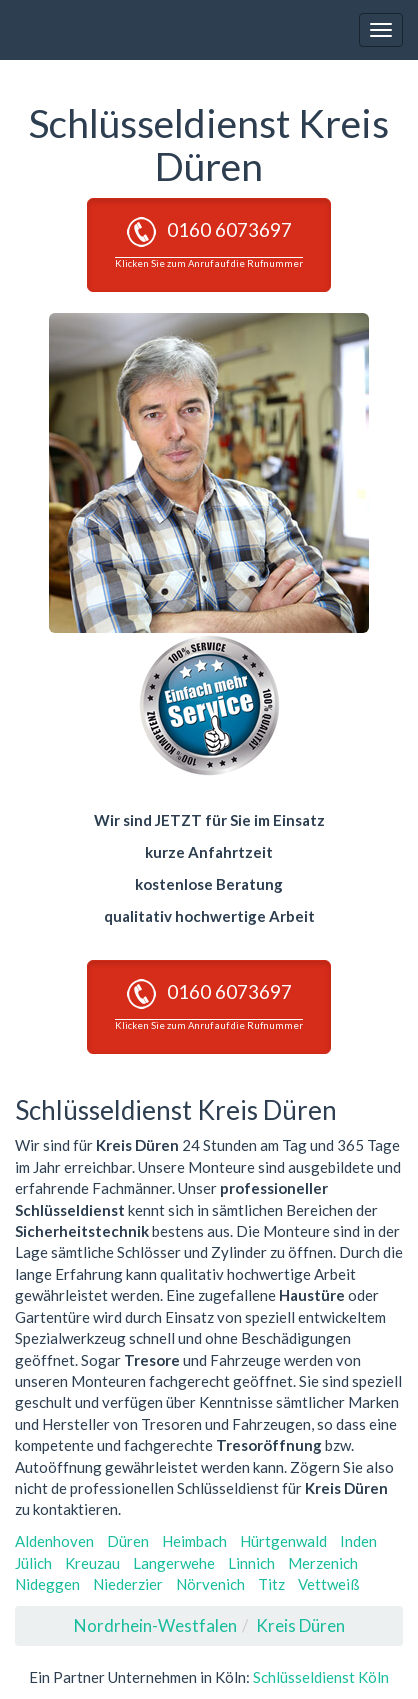 This screenshot has width=418, height=1699. Describe the element at coordinates (251, 1563) in the screenshot. I see `Linnich` at that location.